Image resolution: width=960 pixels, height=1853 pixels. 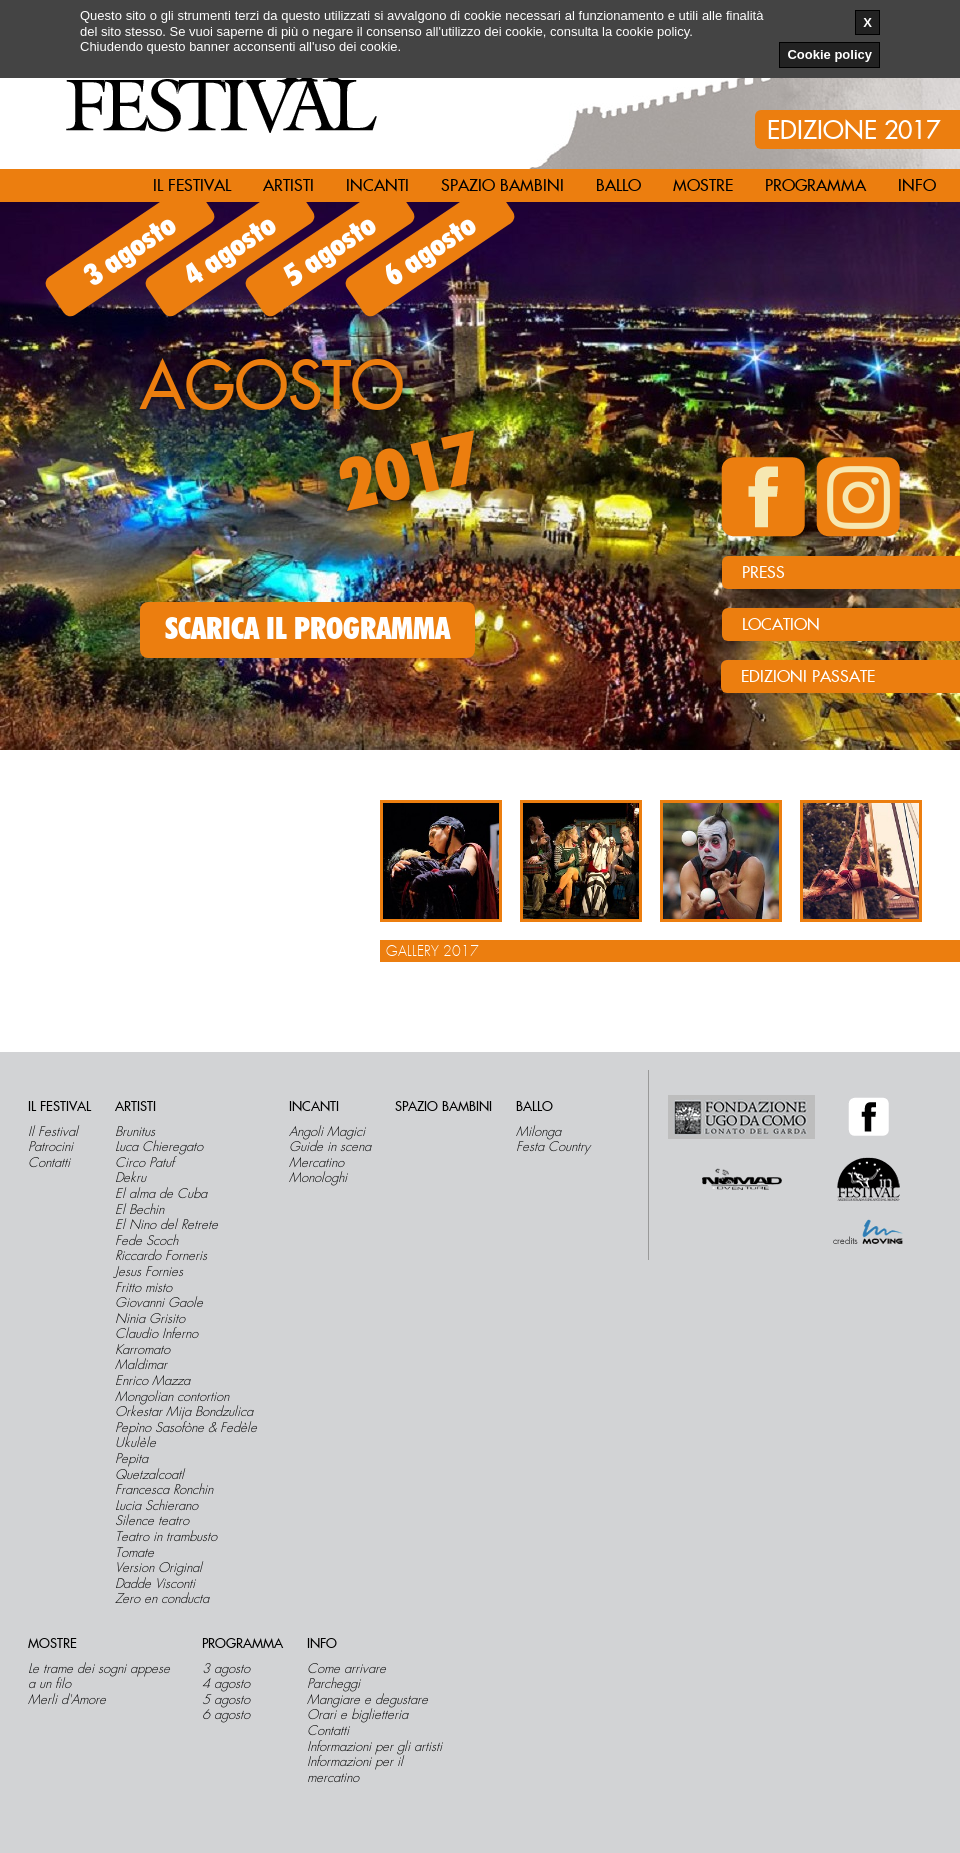 I want to click on Silence teatro, so click(x=152, y=1521).